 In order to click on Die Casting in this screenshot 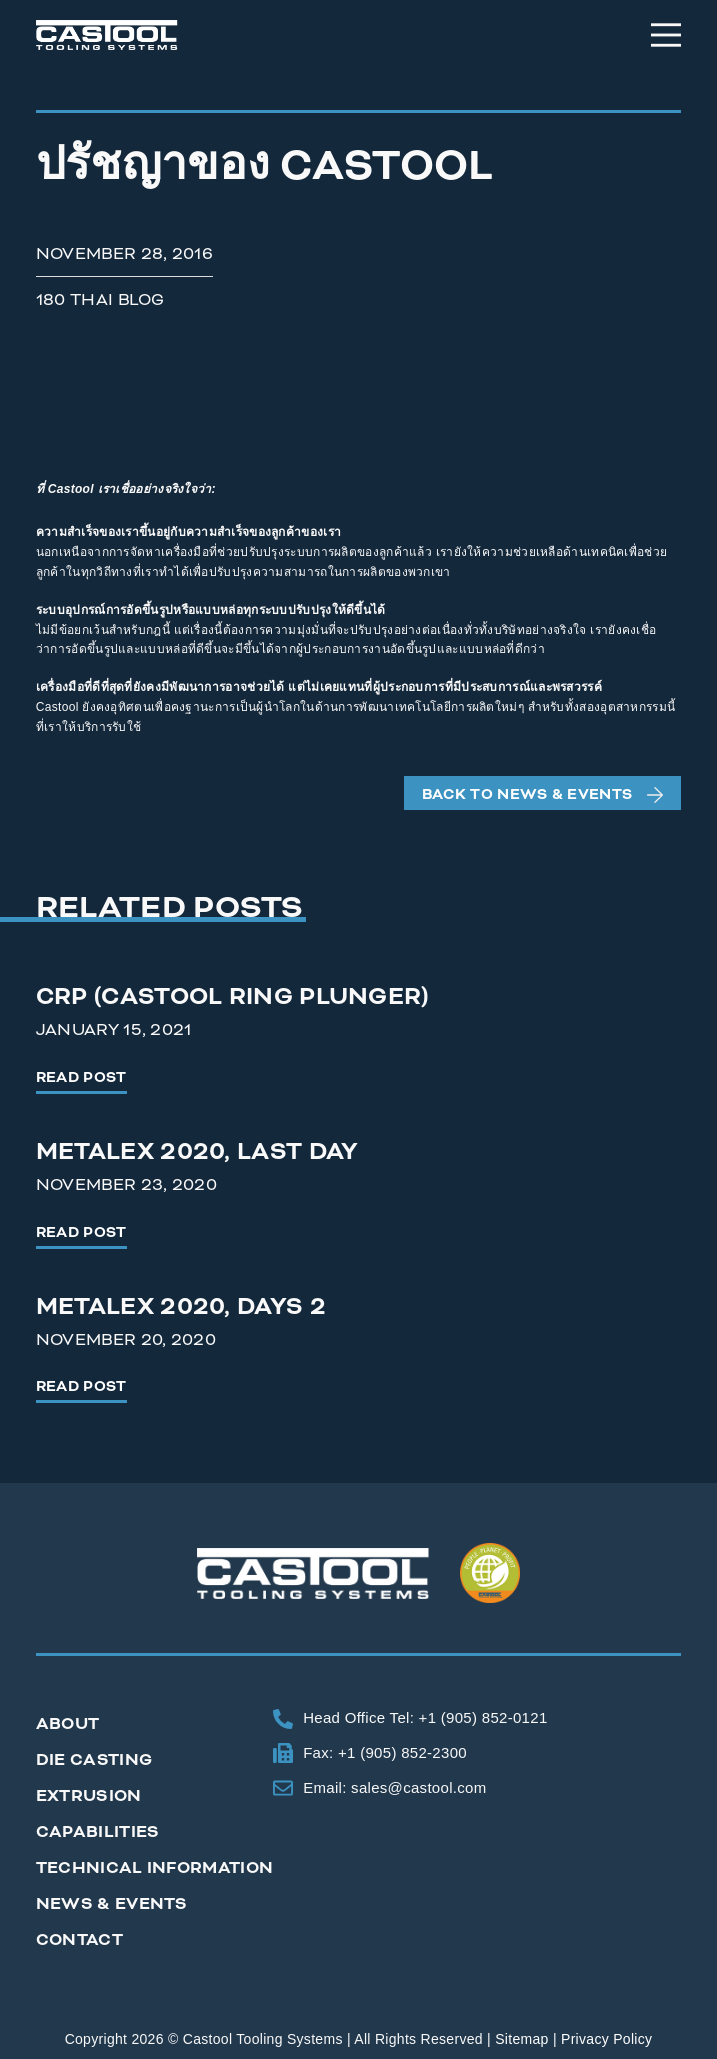, I will do `click(94, 1759)`.